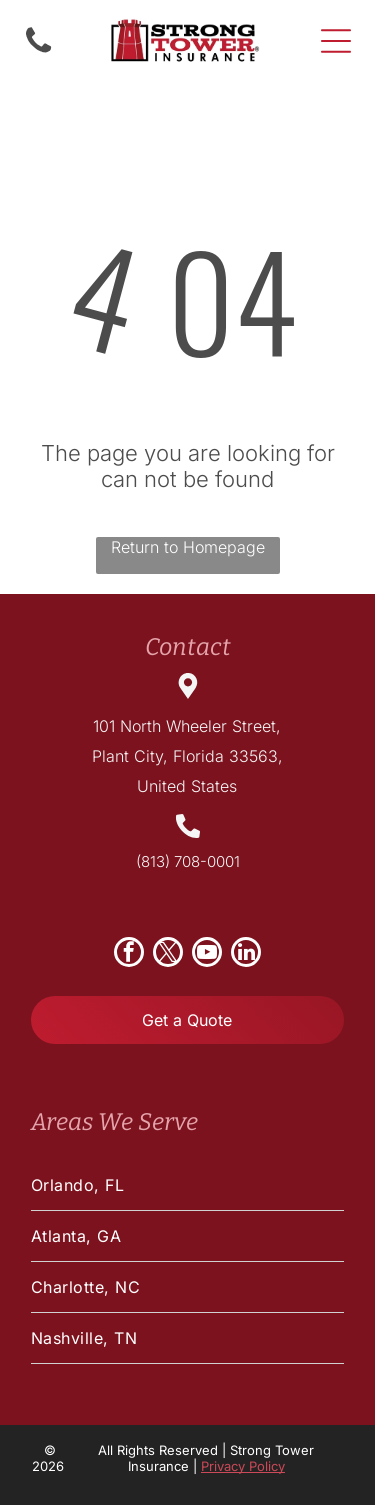 Image resolution: width=375 pixels, height=1505 pixels. I want to click on (813) 708-0001, so click(188, 861).